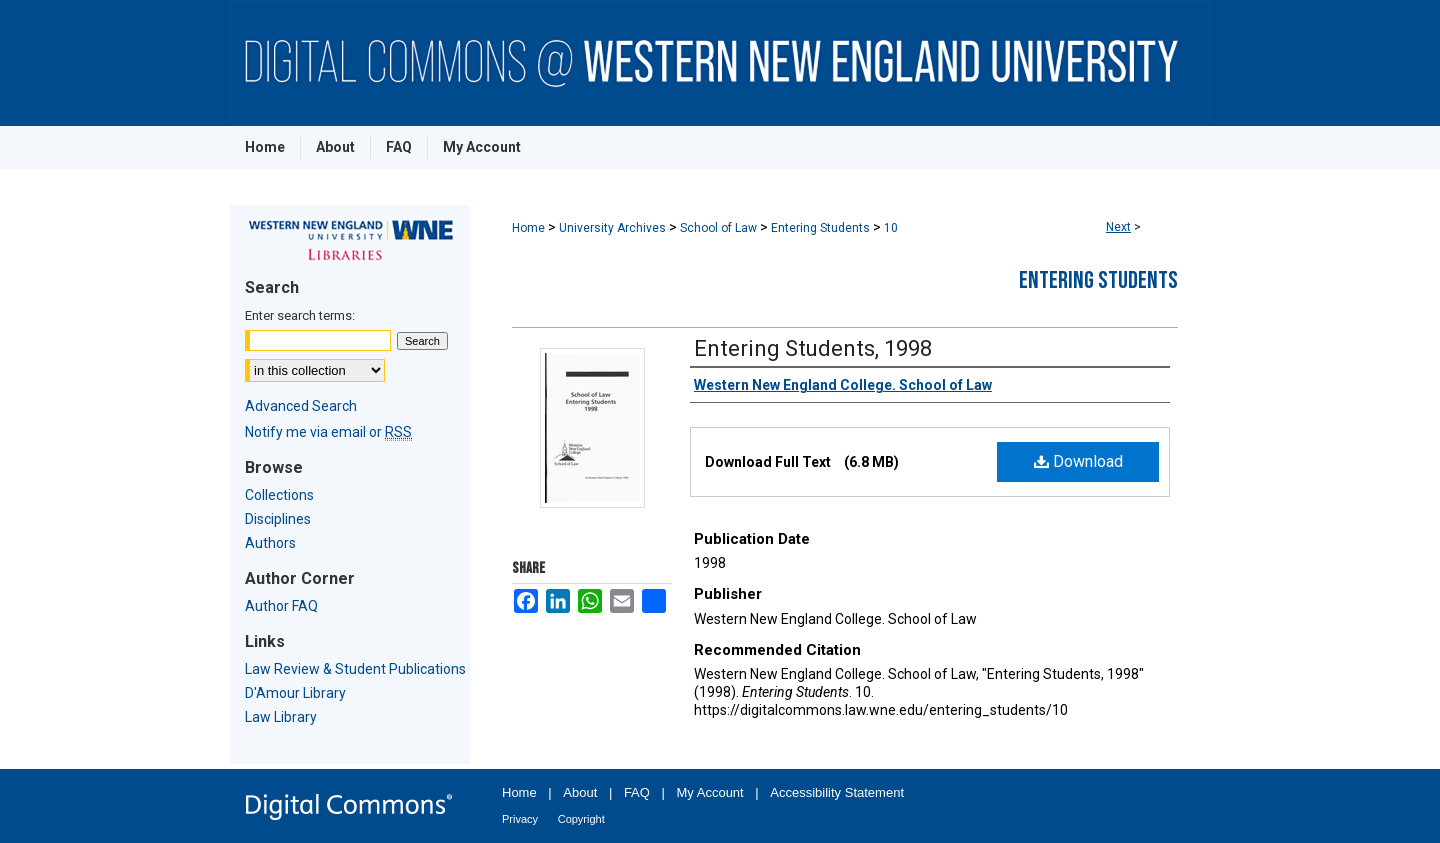 This screenshot has height=843, width=1440. Describe the element at coordinates (837, 792) in the screenshot. I see `Accessibility Statement` at that location.